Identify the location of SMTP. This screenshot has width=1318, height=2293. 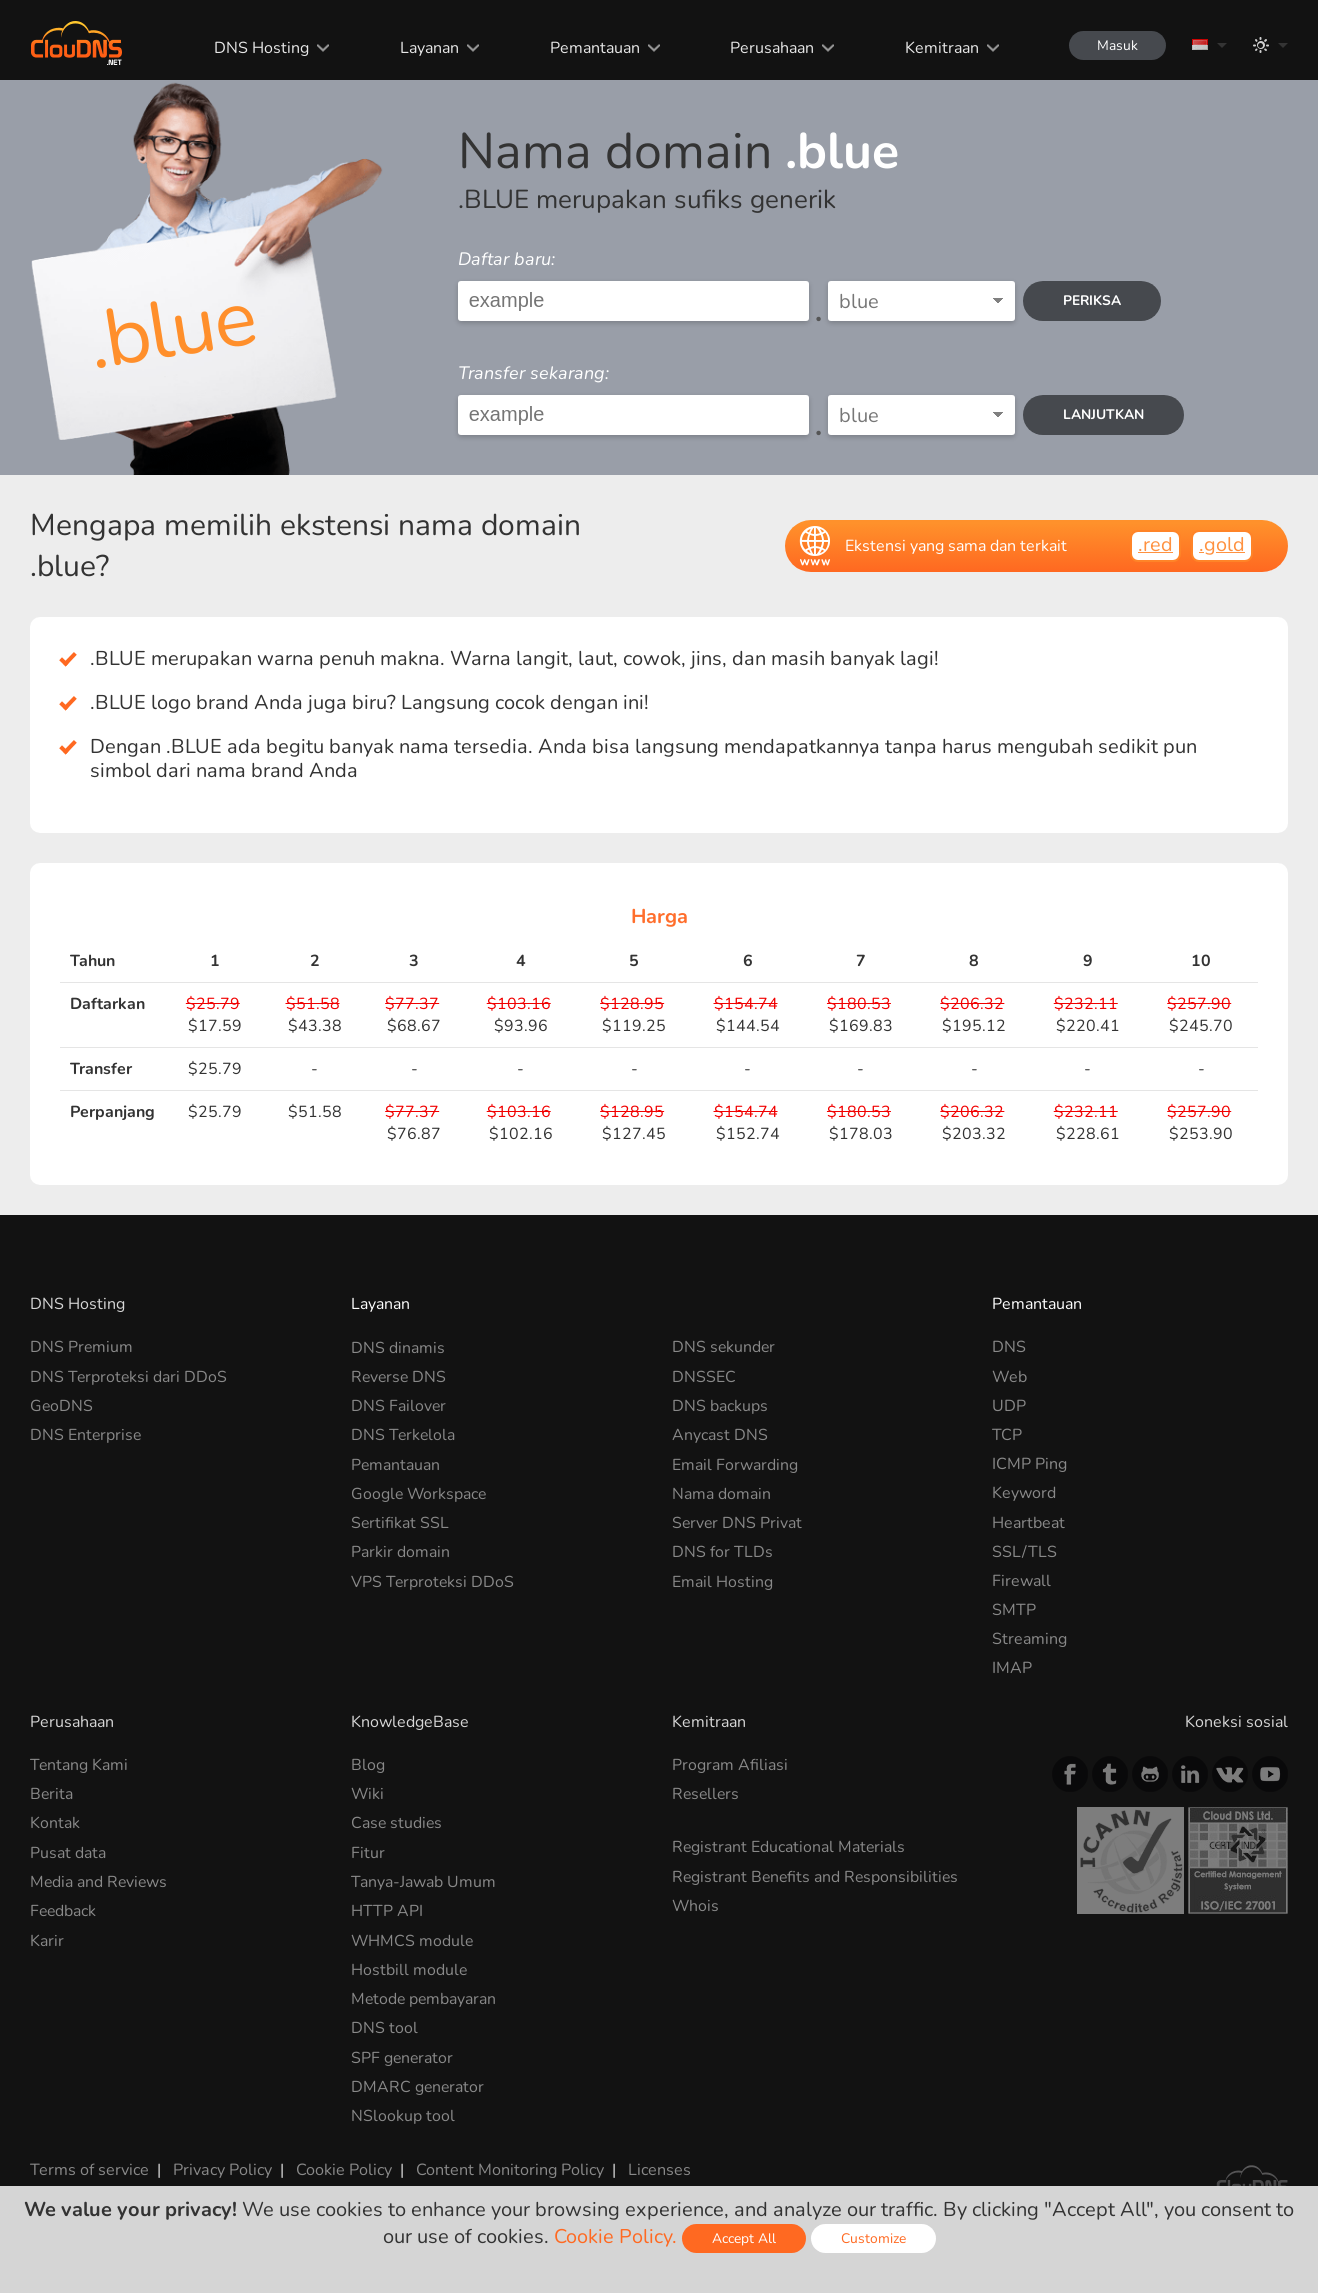
(1014, 1610).